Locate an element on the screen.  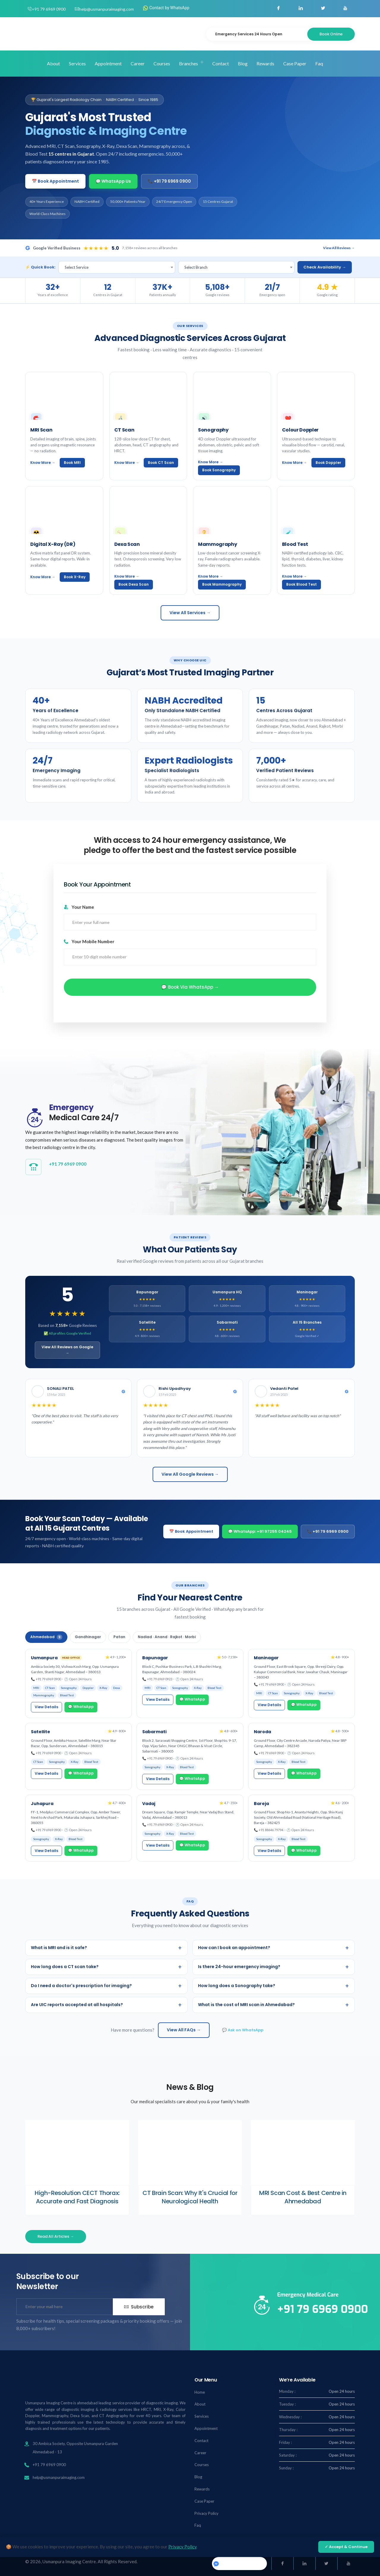
Contact is located at coordinates (220, 63).